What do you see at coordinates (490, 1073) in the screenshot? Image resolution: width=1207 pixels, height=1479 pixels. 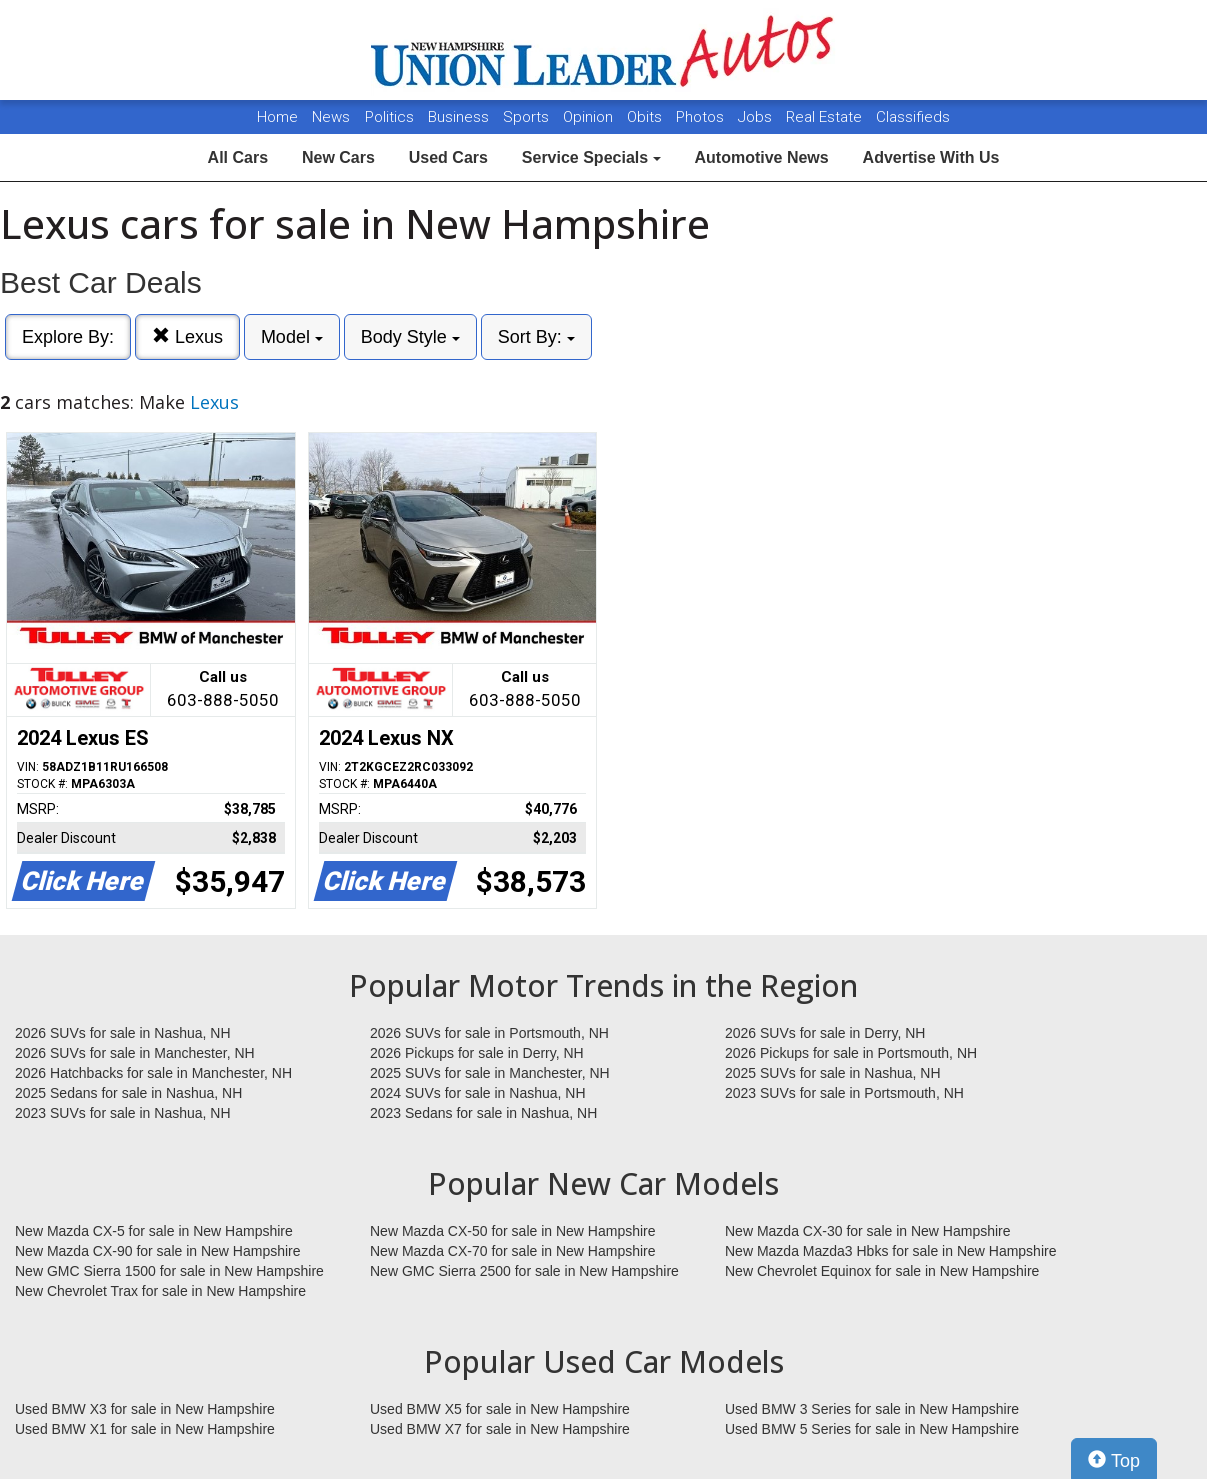 I see `2025 SUVs for sale in Manchester, NH` at bounding box center [490, 1073].